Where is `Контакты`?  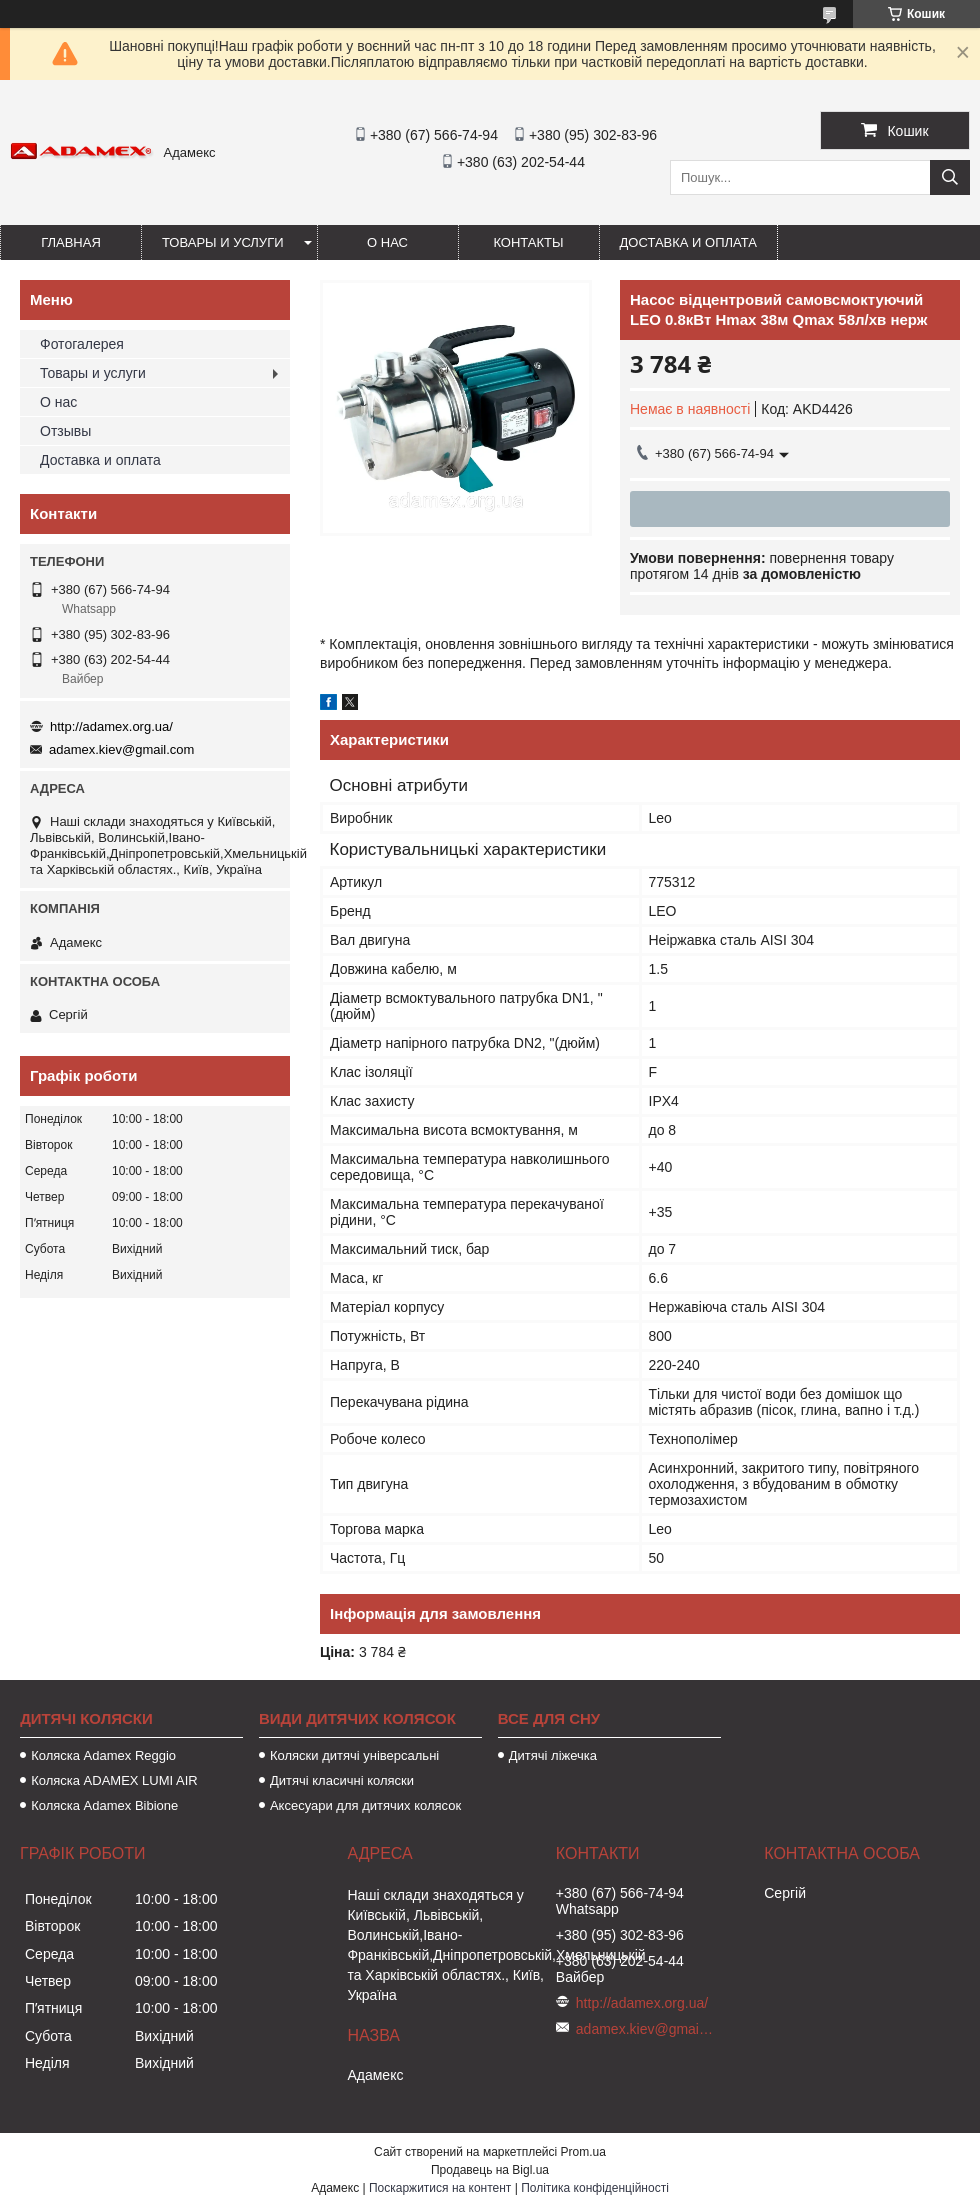
Контакты is located at coordinates (528, 242).